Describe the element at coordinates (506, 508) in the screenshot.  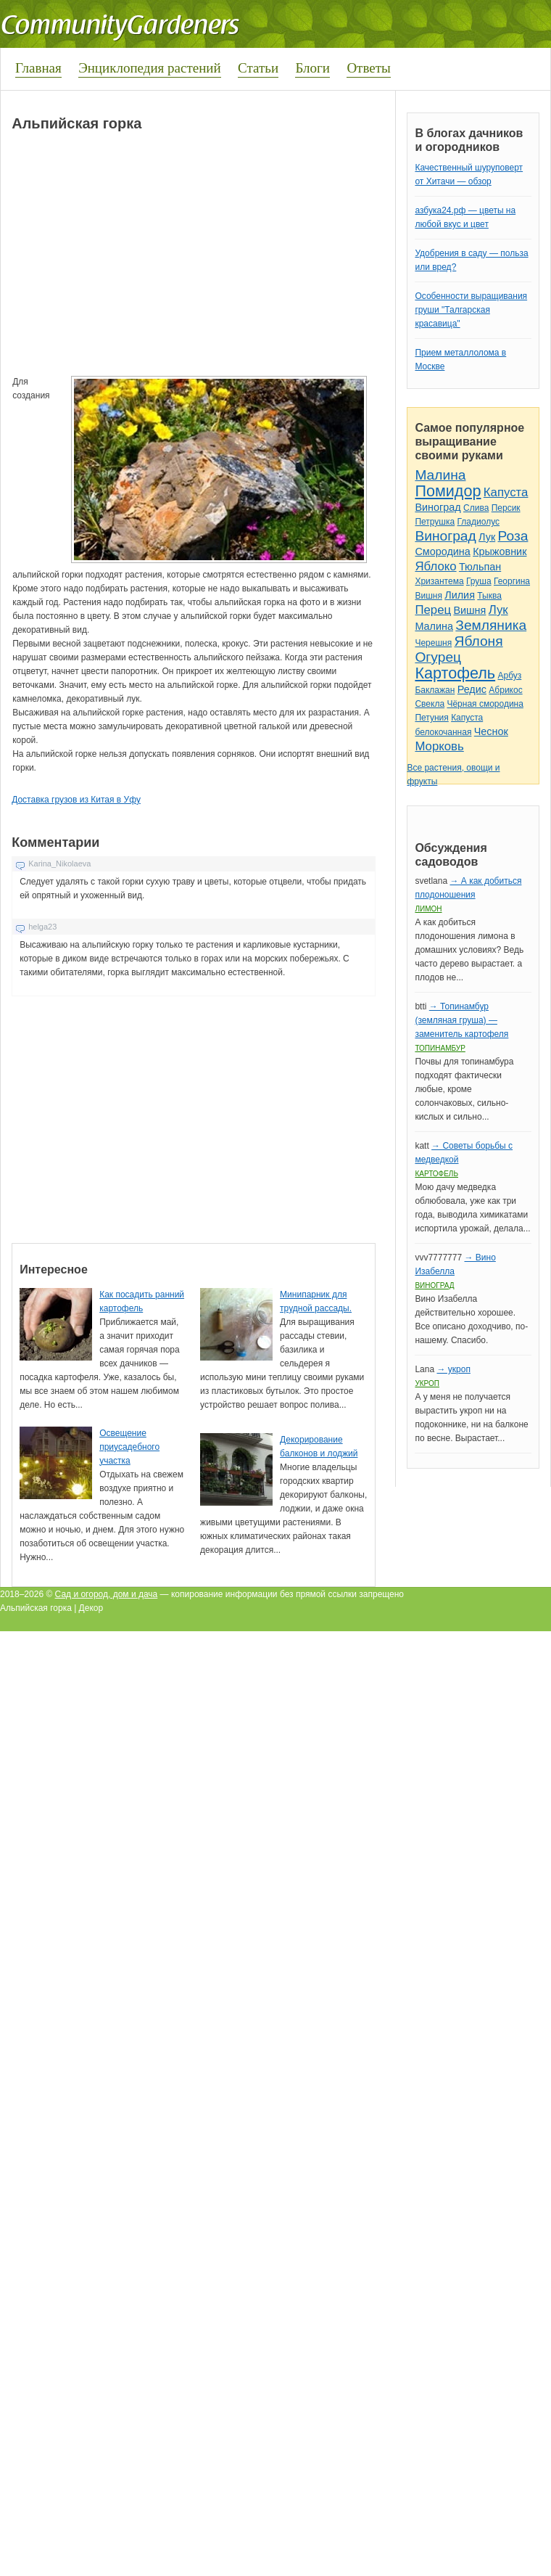
I see `Персик` at that location.